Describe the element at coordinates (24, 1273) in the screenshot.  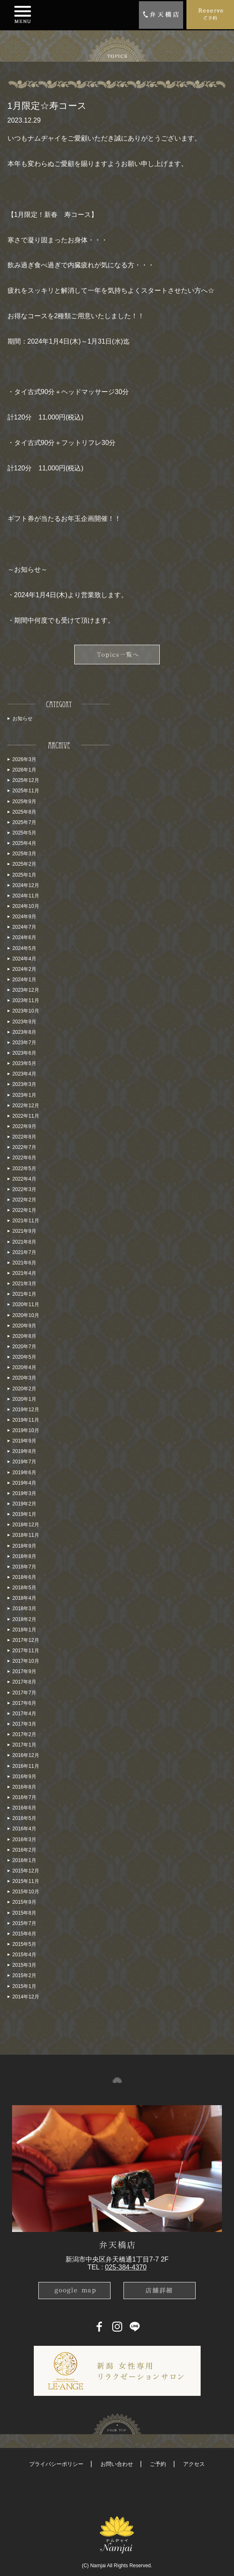
I see `2021年4月` at that location.